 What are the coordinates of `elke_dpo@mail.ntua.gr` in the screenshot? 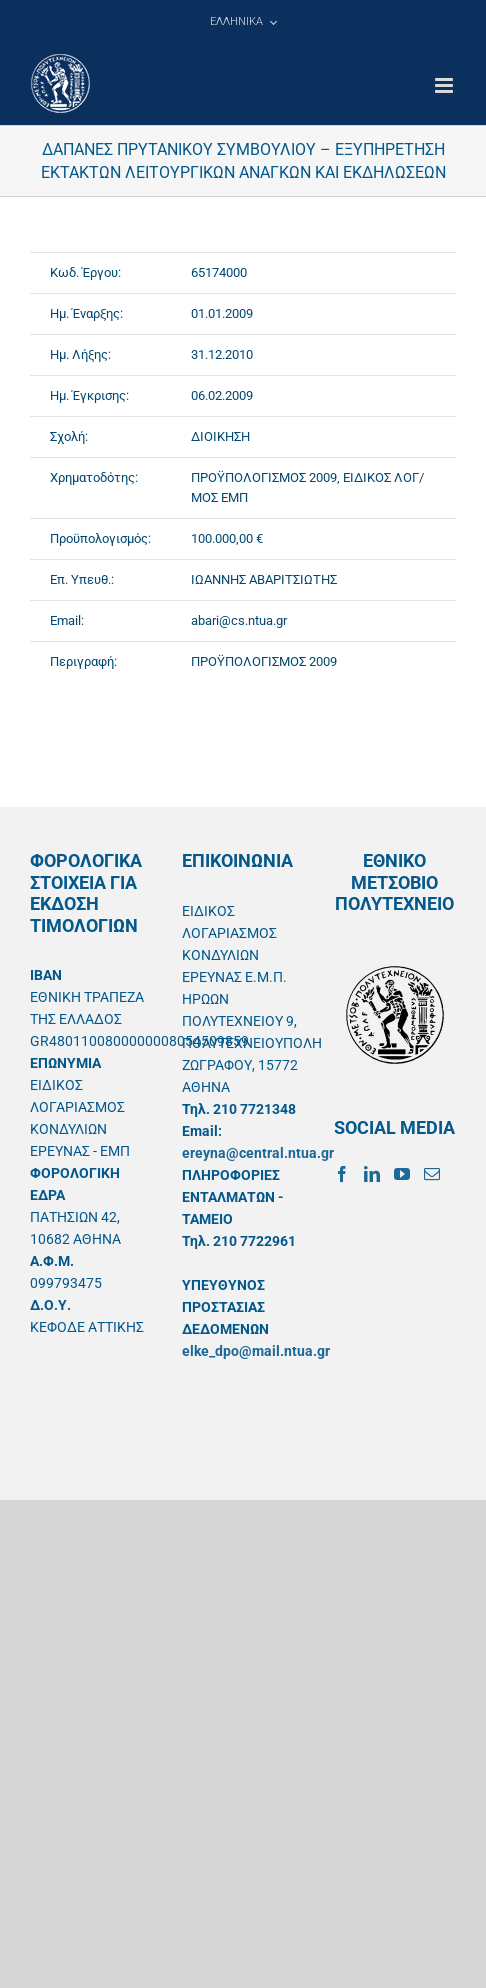 It's located at (256, 1351).